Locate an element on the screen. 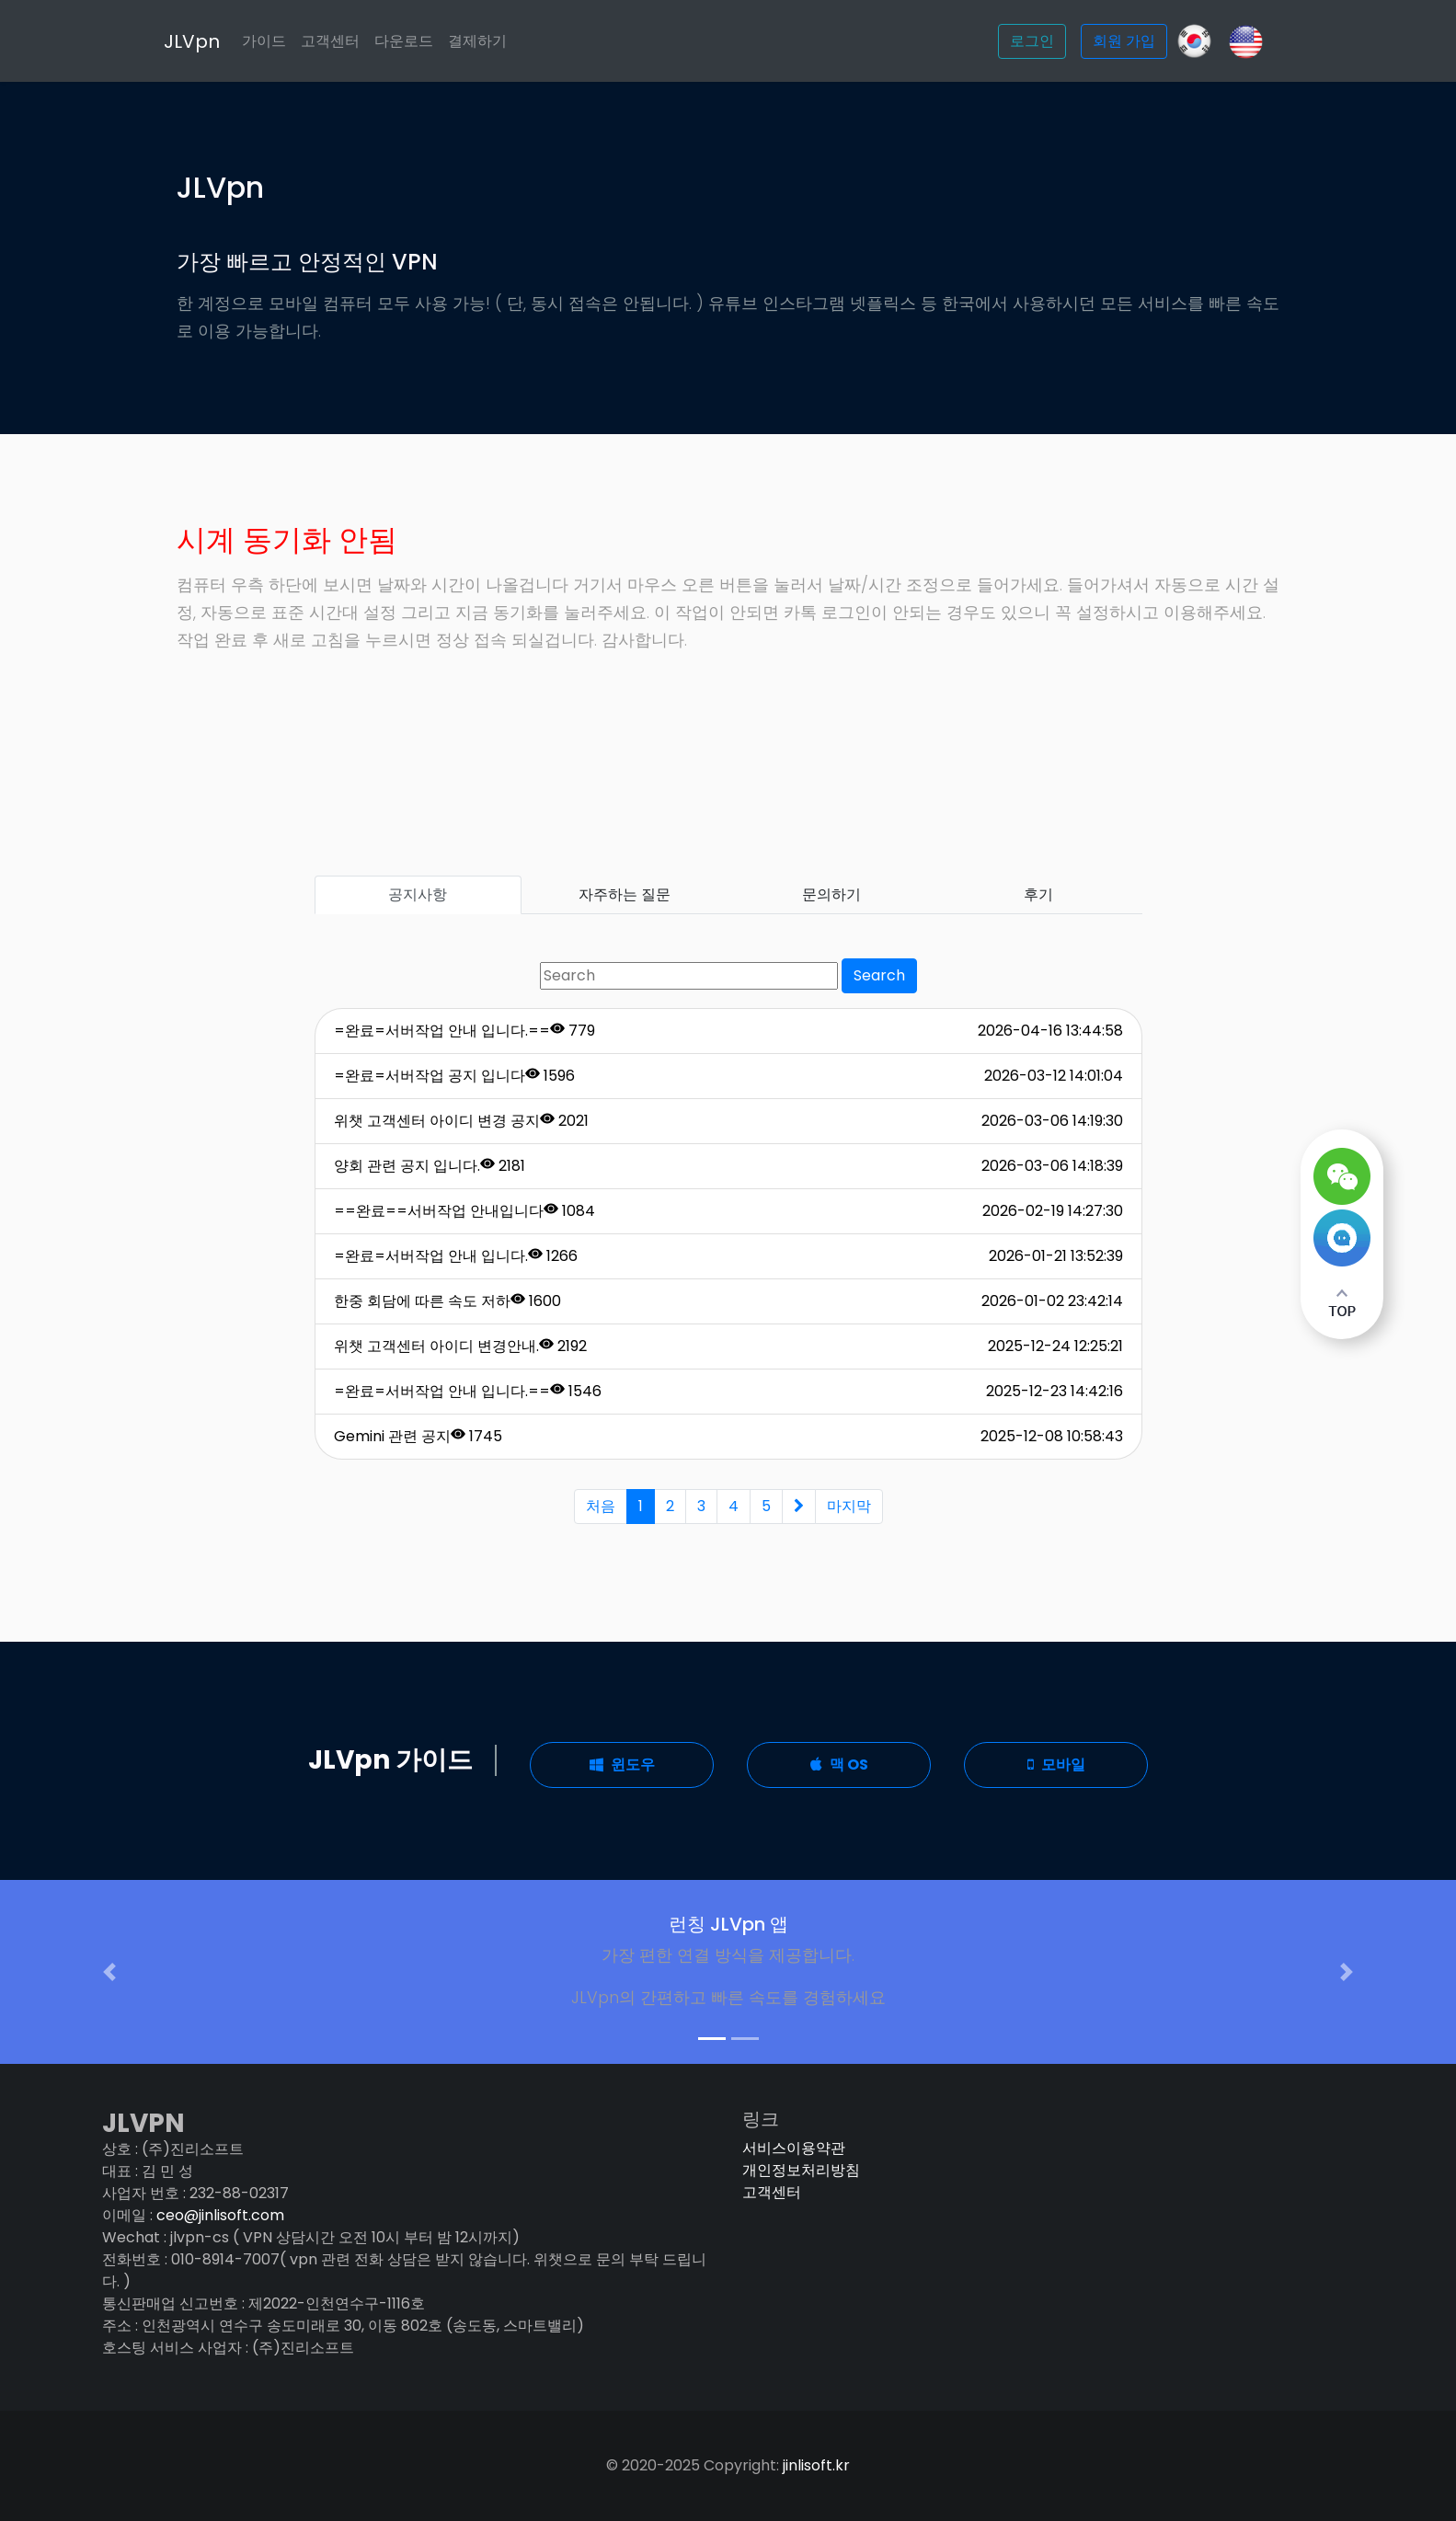  회원 가입 is located at coordinates (1124, 41).